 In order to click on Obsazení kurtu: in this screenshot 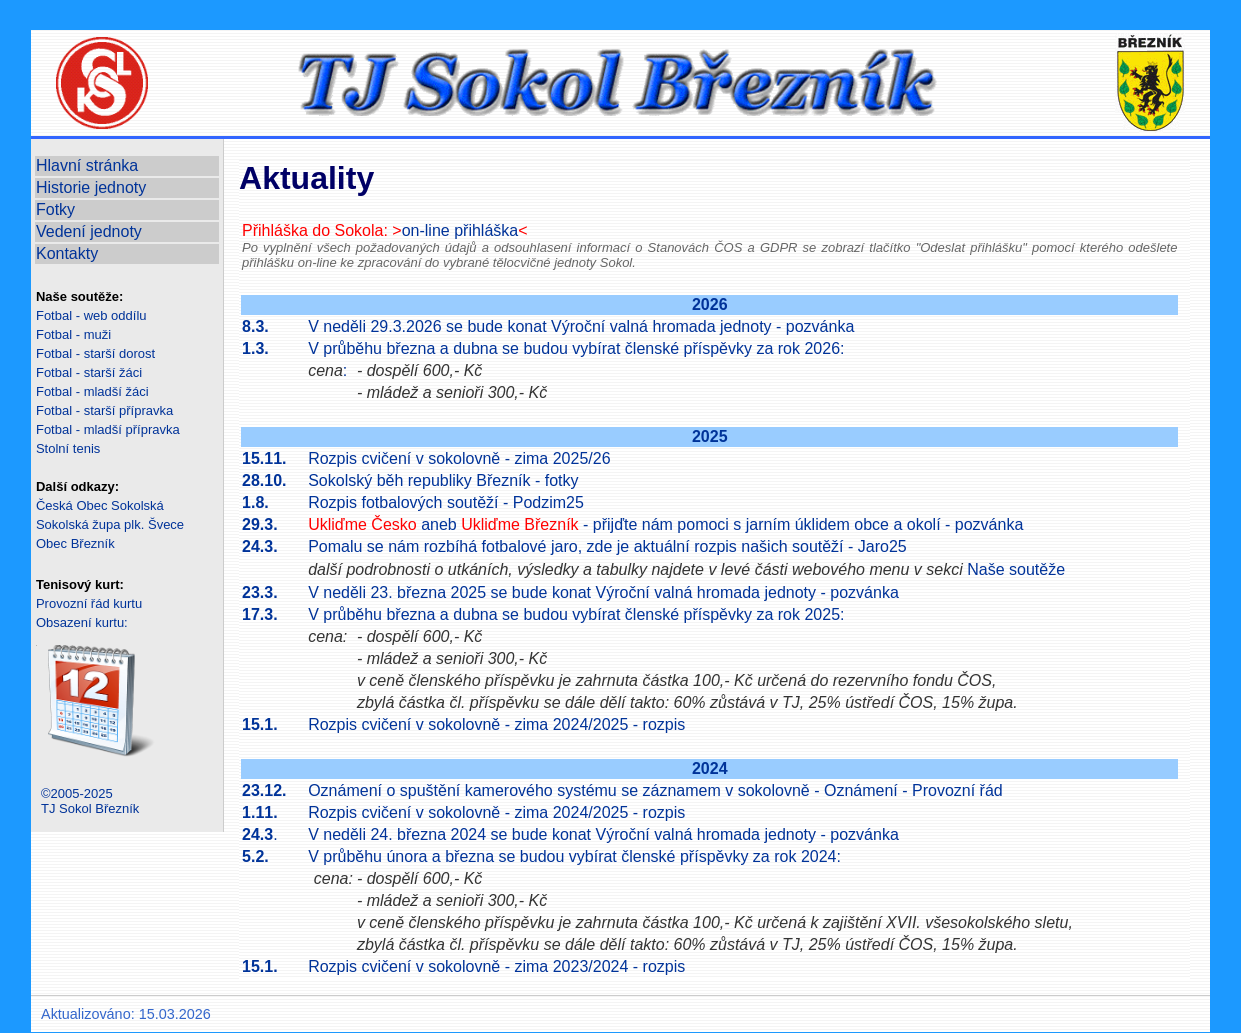, I will do `click(82, 622)`.